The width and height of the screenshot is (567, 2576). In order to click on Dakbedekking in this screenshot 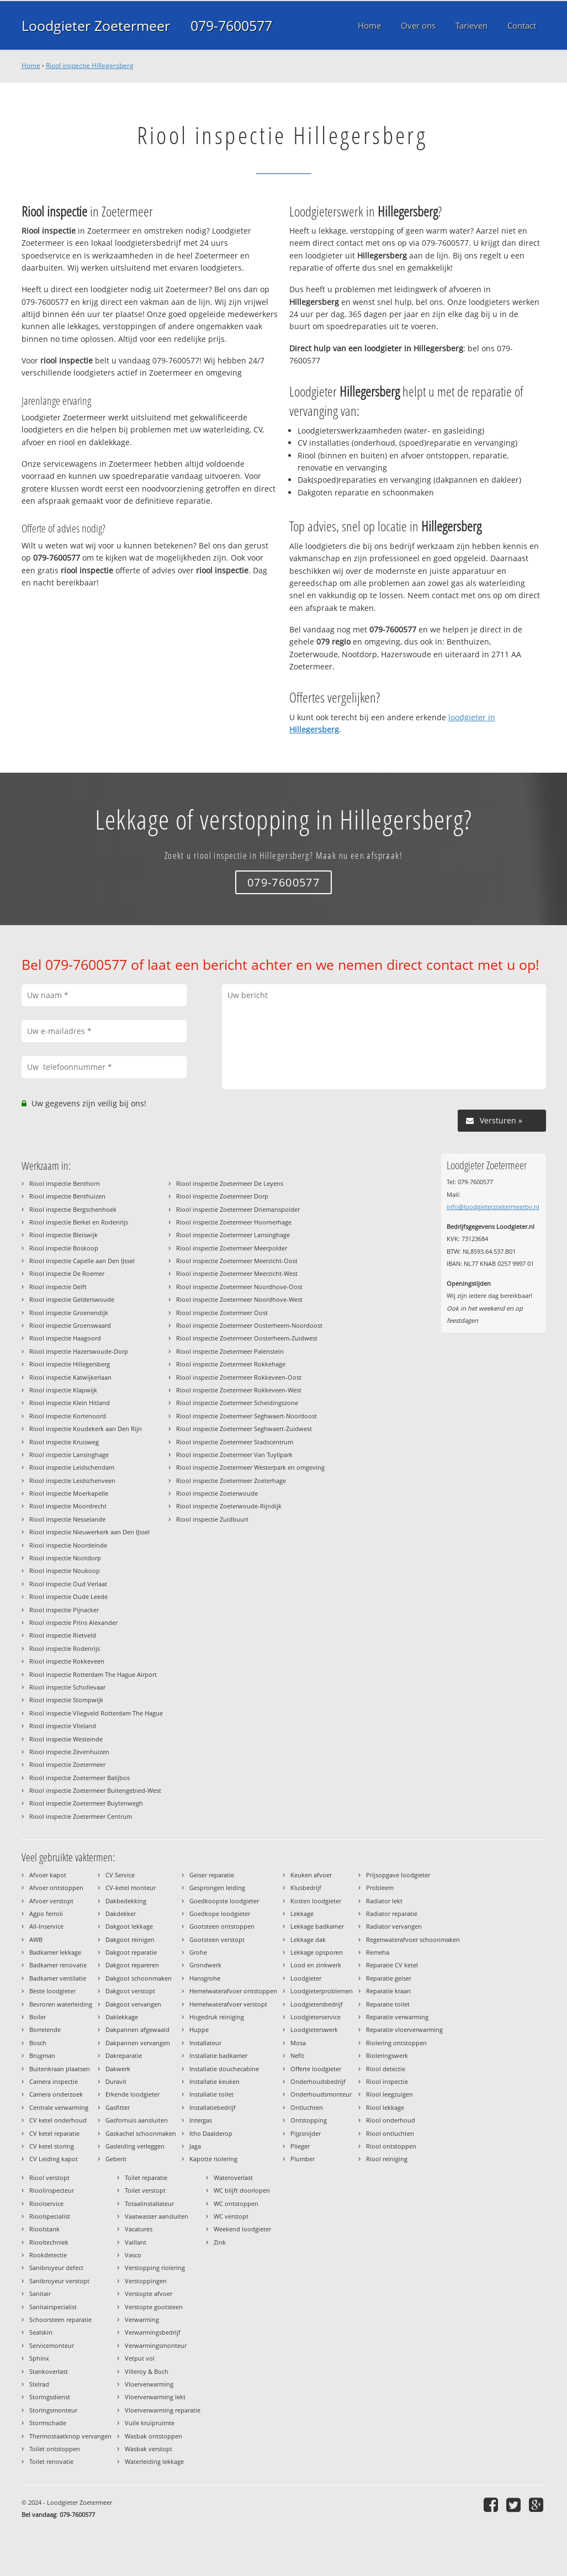, I will do `click(125, 1901)`.